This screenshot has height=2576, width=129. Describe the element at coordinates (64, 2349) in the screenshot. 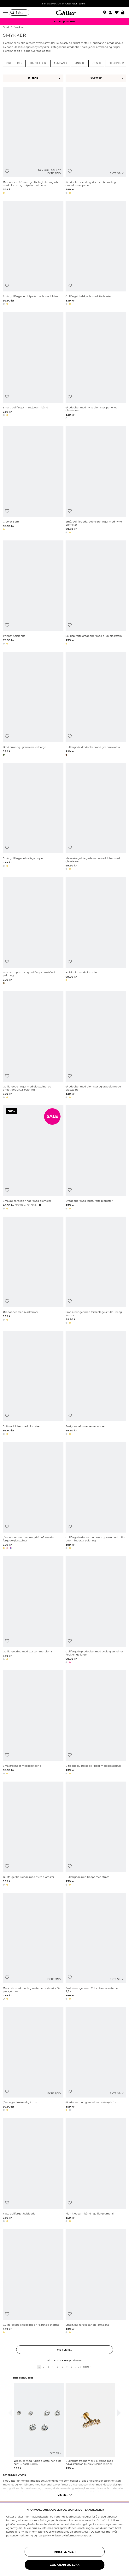

I see `Vis flere... [button]` at that location.